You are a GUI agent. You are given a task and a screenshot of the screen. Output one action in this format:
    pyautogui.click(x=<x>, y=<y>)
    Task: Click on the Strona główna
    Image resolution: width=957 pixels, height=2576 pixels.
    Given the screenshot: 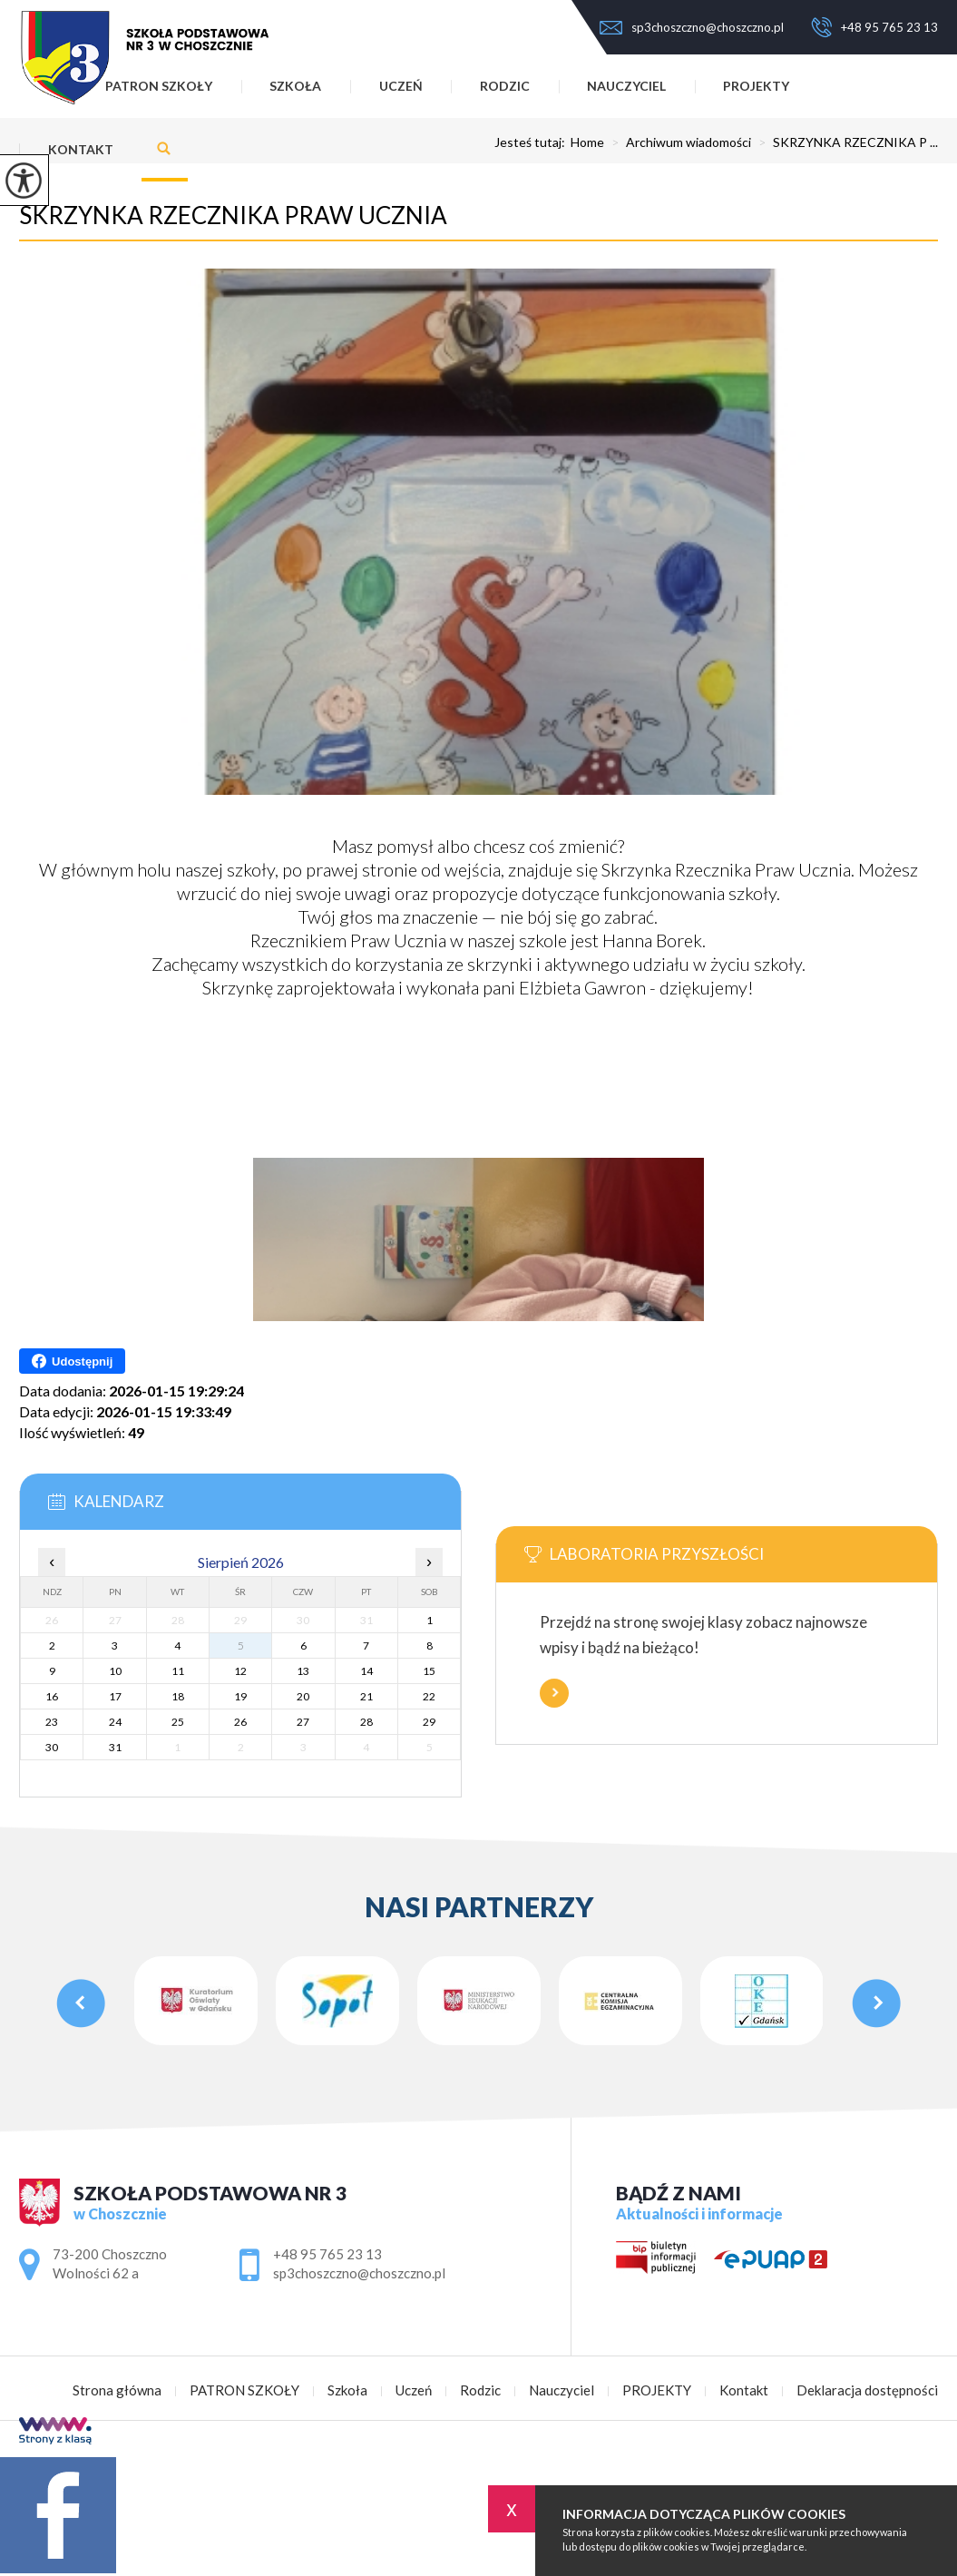 What is the action you would take?
    pyautogui.click(x=117, y=2390)
    